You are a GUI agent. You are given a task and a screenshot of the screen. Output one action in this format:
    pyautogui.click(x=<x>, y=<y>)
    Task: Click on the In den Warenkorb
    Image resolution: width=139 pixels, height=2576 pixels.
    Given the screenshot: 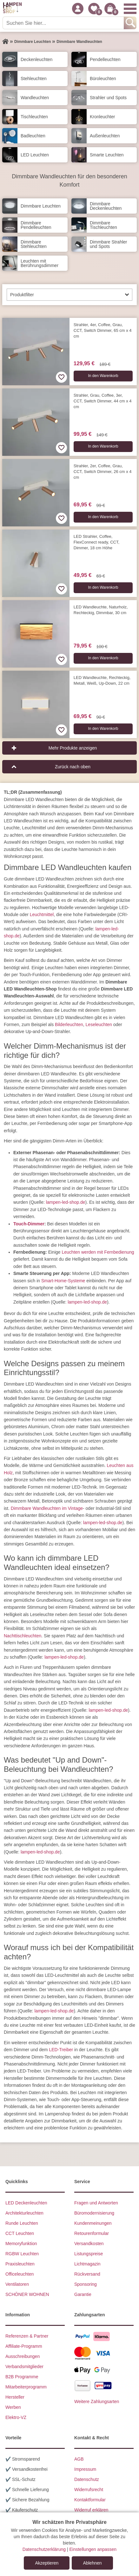 What is the action you would take?
    pyautogui.click(x=103, y=375)
    